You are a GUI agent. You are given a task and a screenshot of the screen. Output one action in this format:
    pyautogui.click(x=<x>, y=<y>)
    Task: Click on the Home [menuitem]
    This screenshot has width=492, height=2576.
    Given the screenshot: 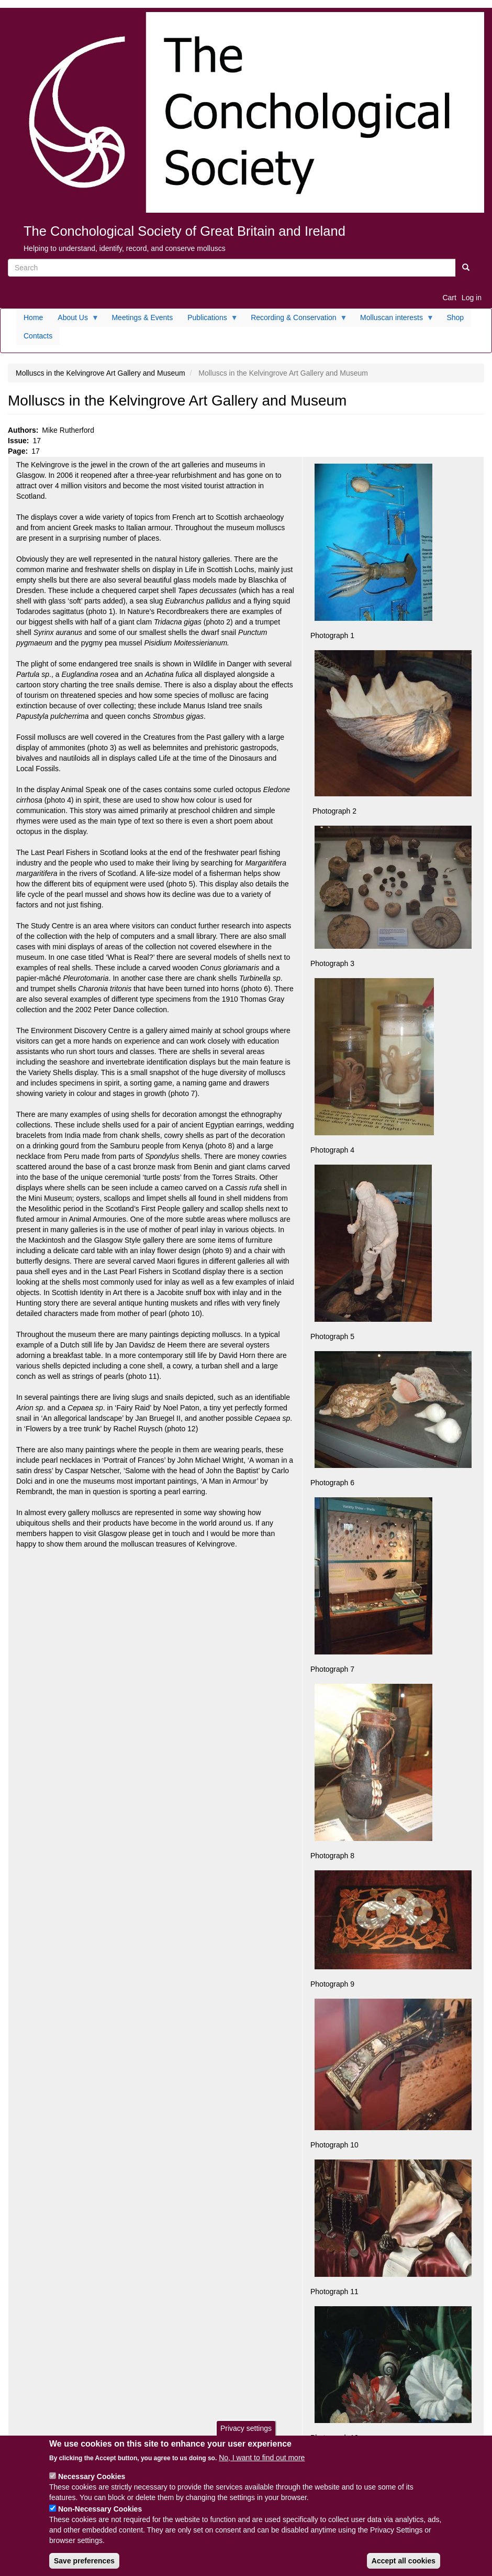 What is the action you would take?
    pyautogui.click(x=33, y=317)
    